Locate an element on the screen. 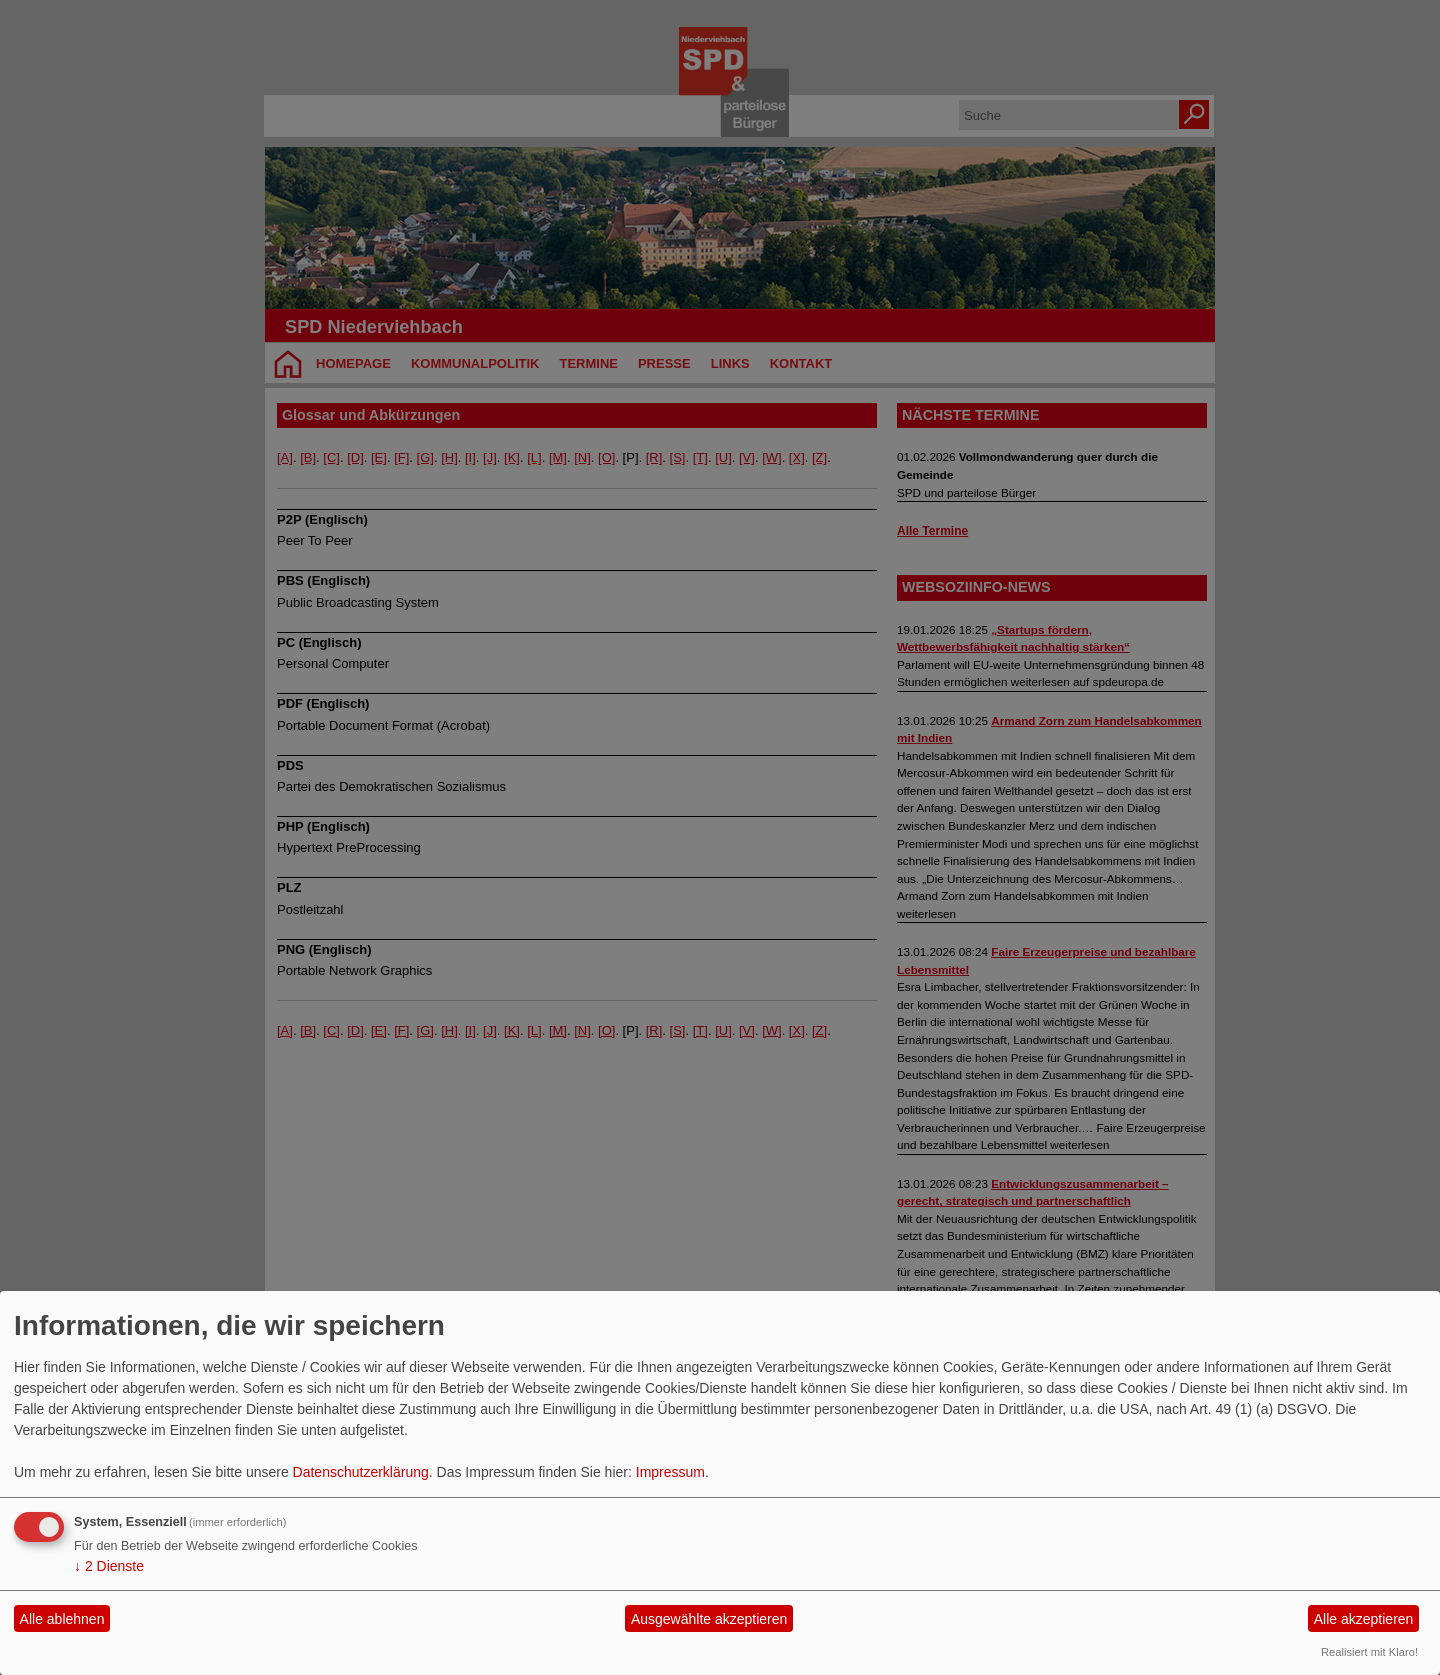  2 Dienste is located at coordinates (109, 1566).